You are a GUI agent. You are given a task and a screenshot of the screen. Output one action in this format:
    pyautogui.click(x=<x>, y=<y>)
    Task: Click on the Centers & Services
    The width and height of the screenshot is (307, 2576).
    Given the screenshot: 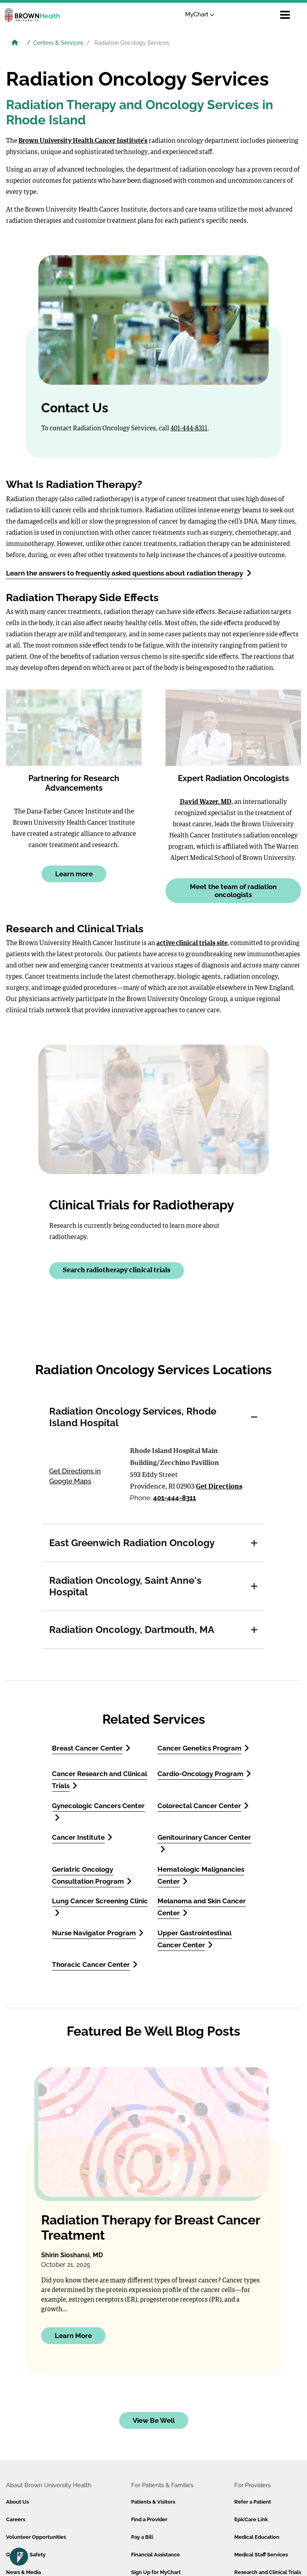 What is the action you would take?
    pyautogui.click(x=58, y=43)
    